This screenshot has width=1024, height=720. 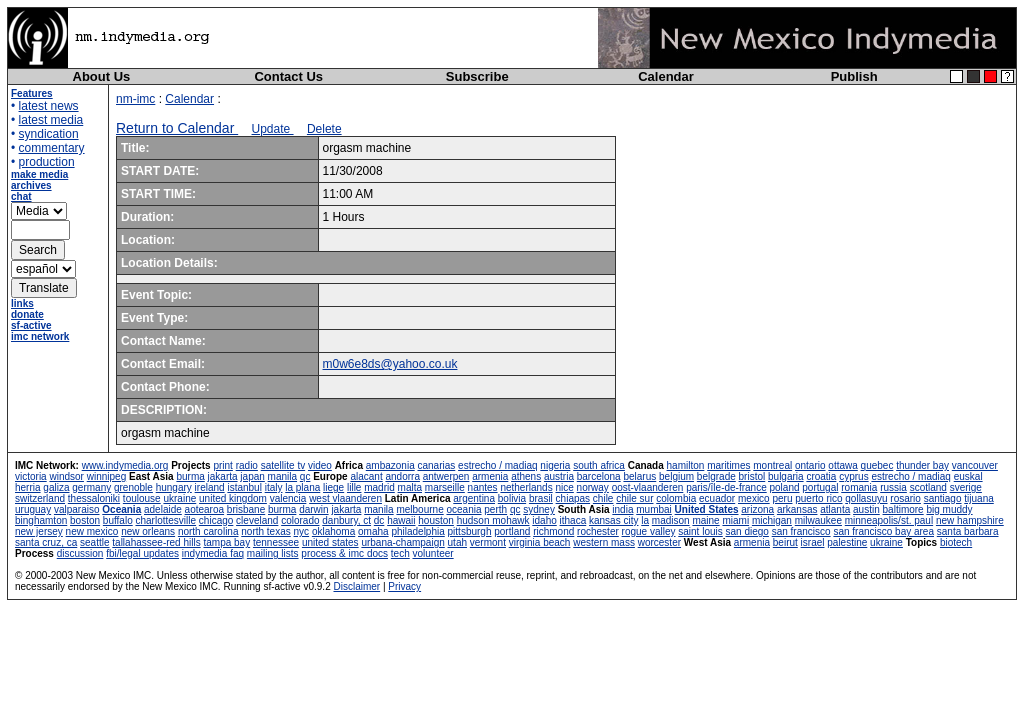 What do you see at coordinates (541, 498) in the screenshot?
I see `brasil` at bounding box center [541, 498].